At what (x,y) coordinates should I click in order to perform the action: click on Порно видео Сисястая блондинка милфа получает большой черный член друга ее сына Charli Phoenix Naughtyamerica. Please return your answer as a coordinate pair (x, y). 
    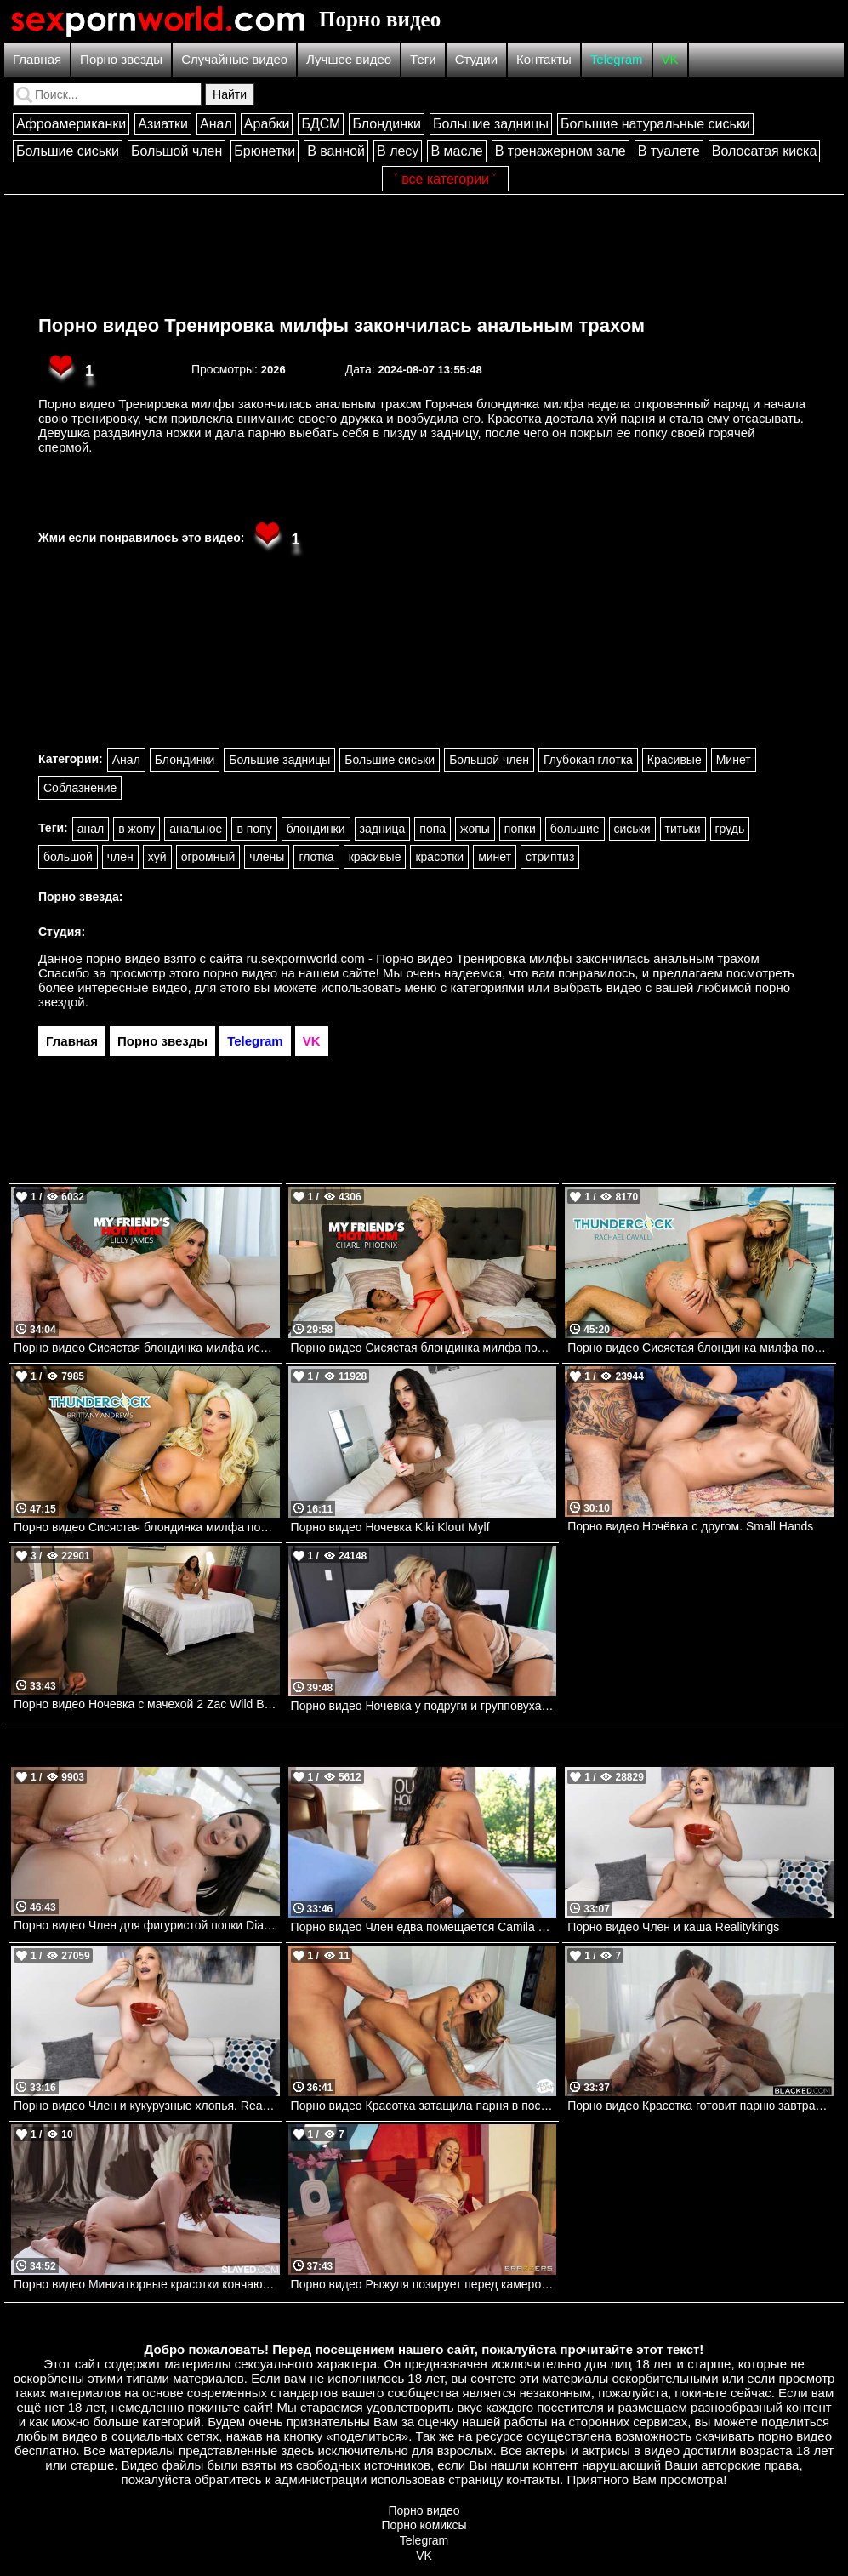
    Looking at the image, I should click on (424, 1347).